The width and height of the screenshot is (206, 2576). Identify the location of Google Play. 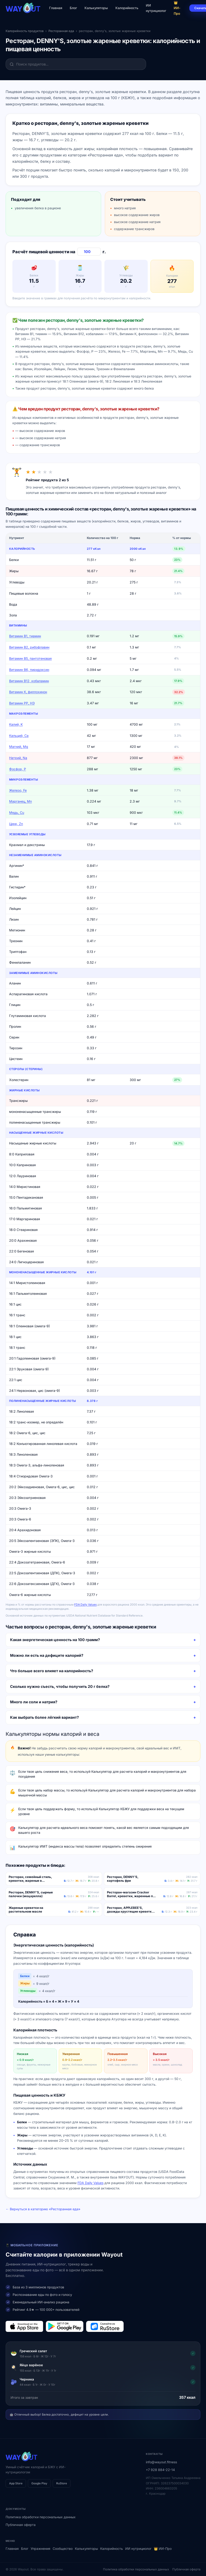
(39, 2483).